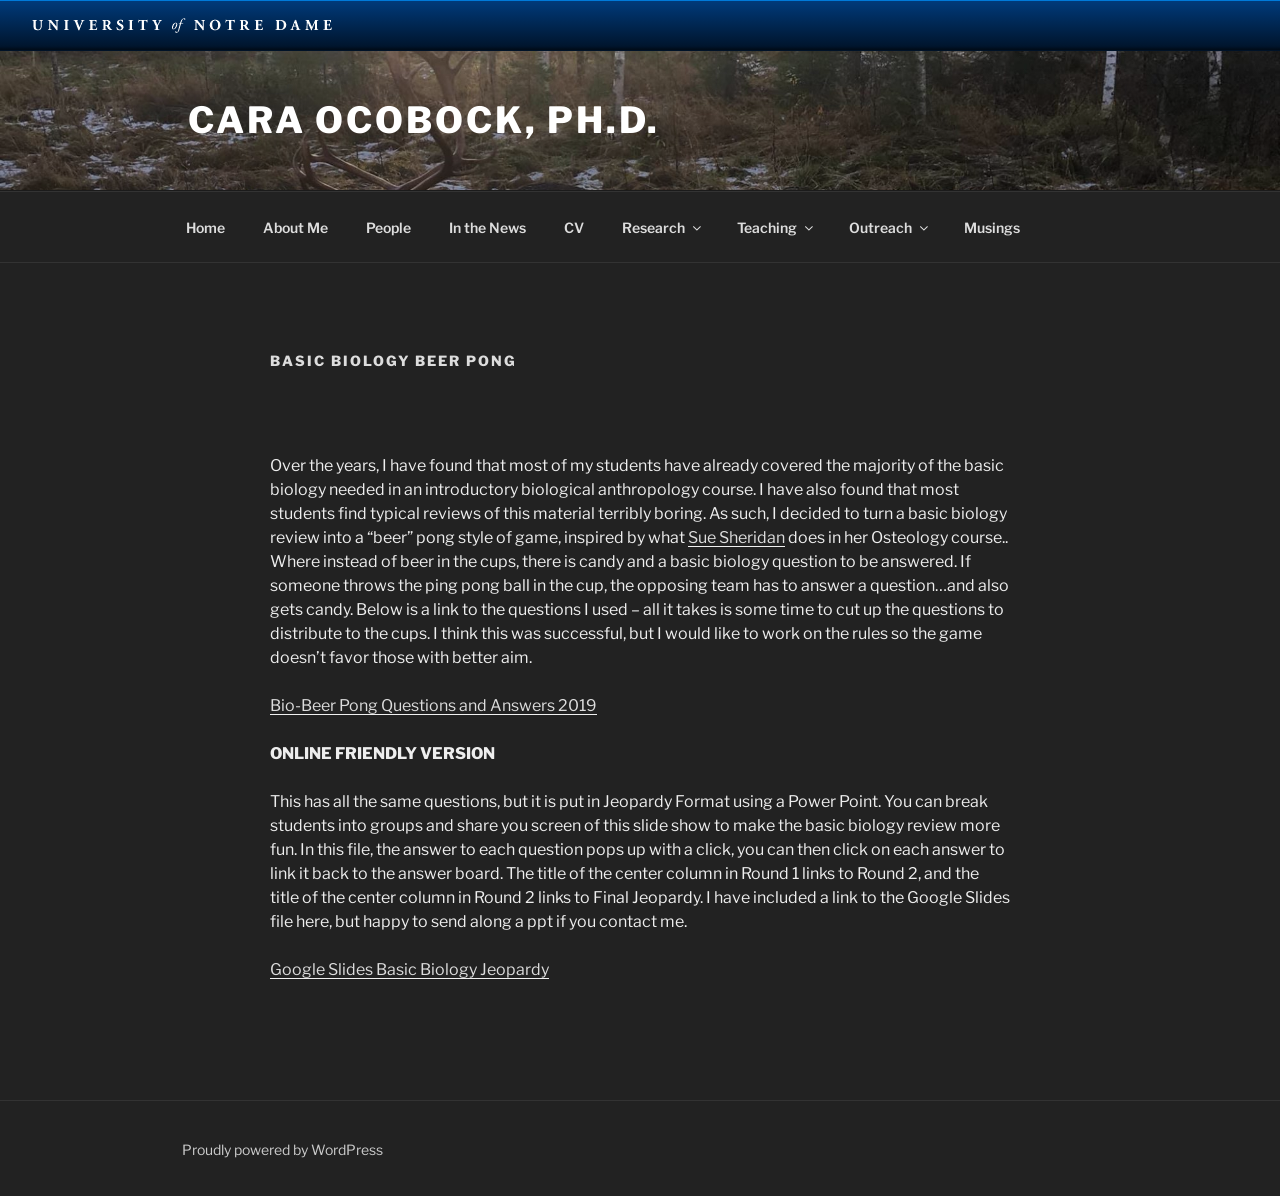 The image size is (1280, 1196). I want to click on Proudly powered by WordPress, so click(282, 1149).